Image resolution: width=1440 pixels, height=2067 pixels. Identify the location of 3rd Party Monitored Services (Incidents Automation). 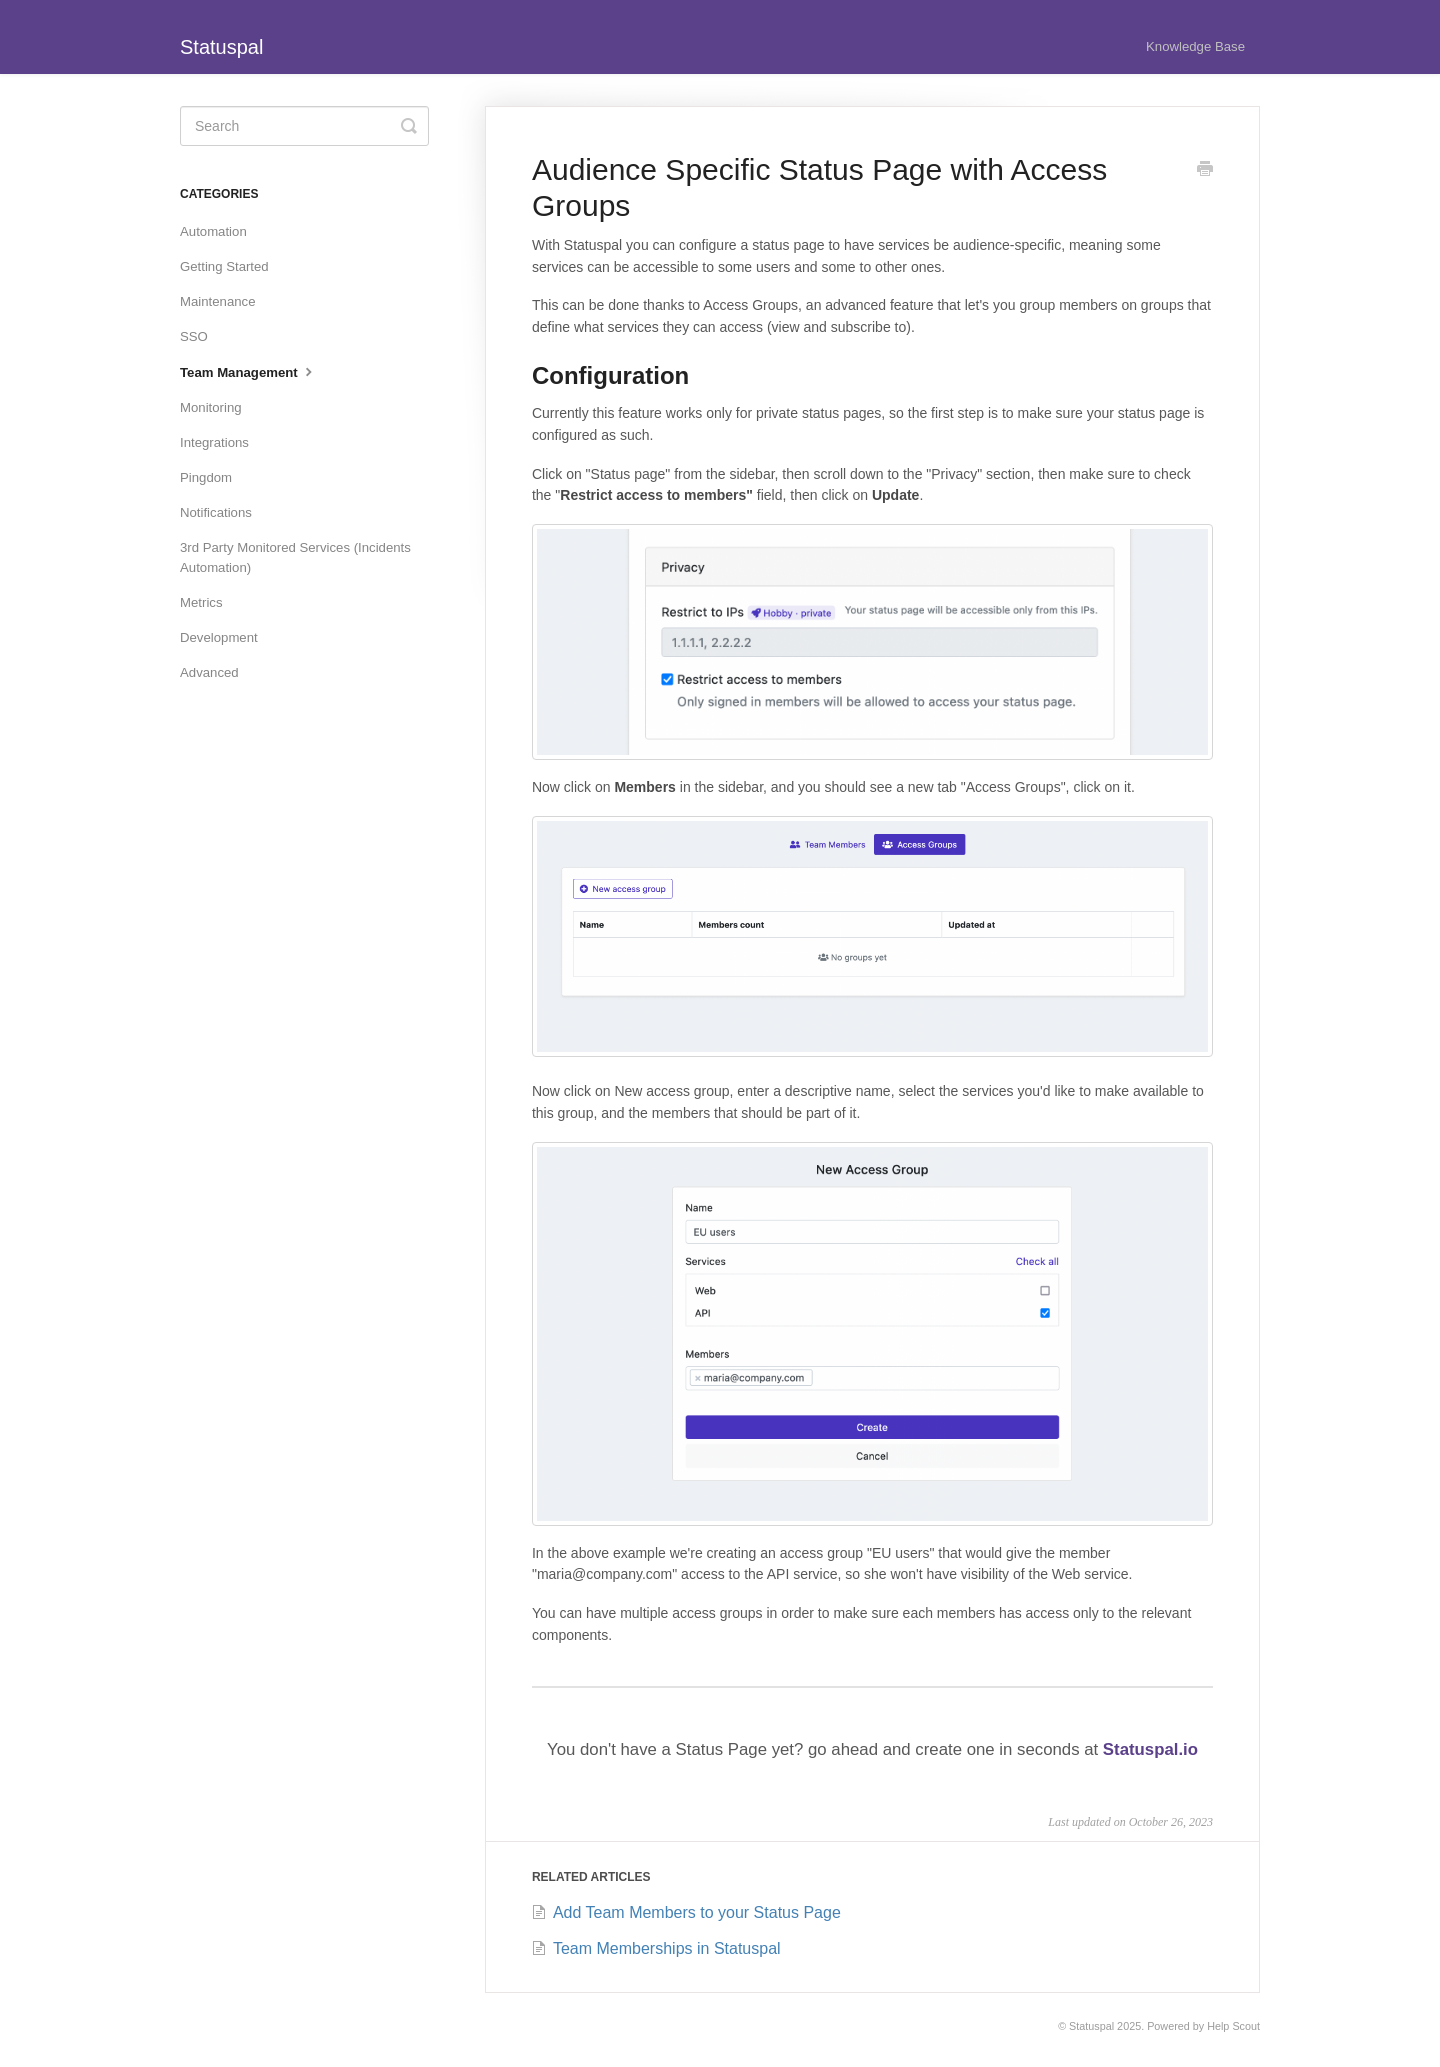
(295, 557).